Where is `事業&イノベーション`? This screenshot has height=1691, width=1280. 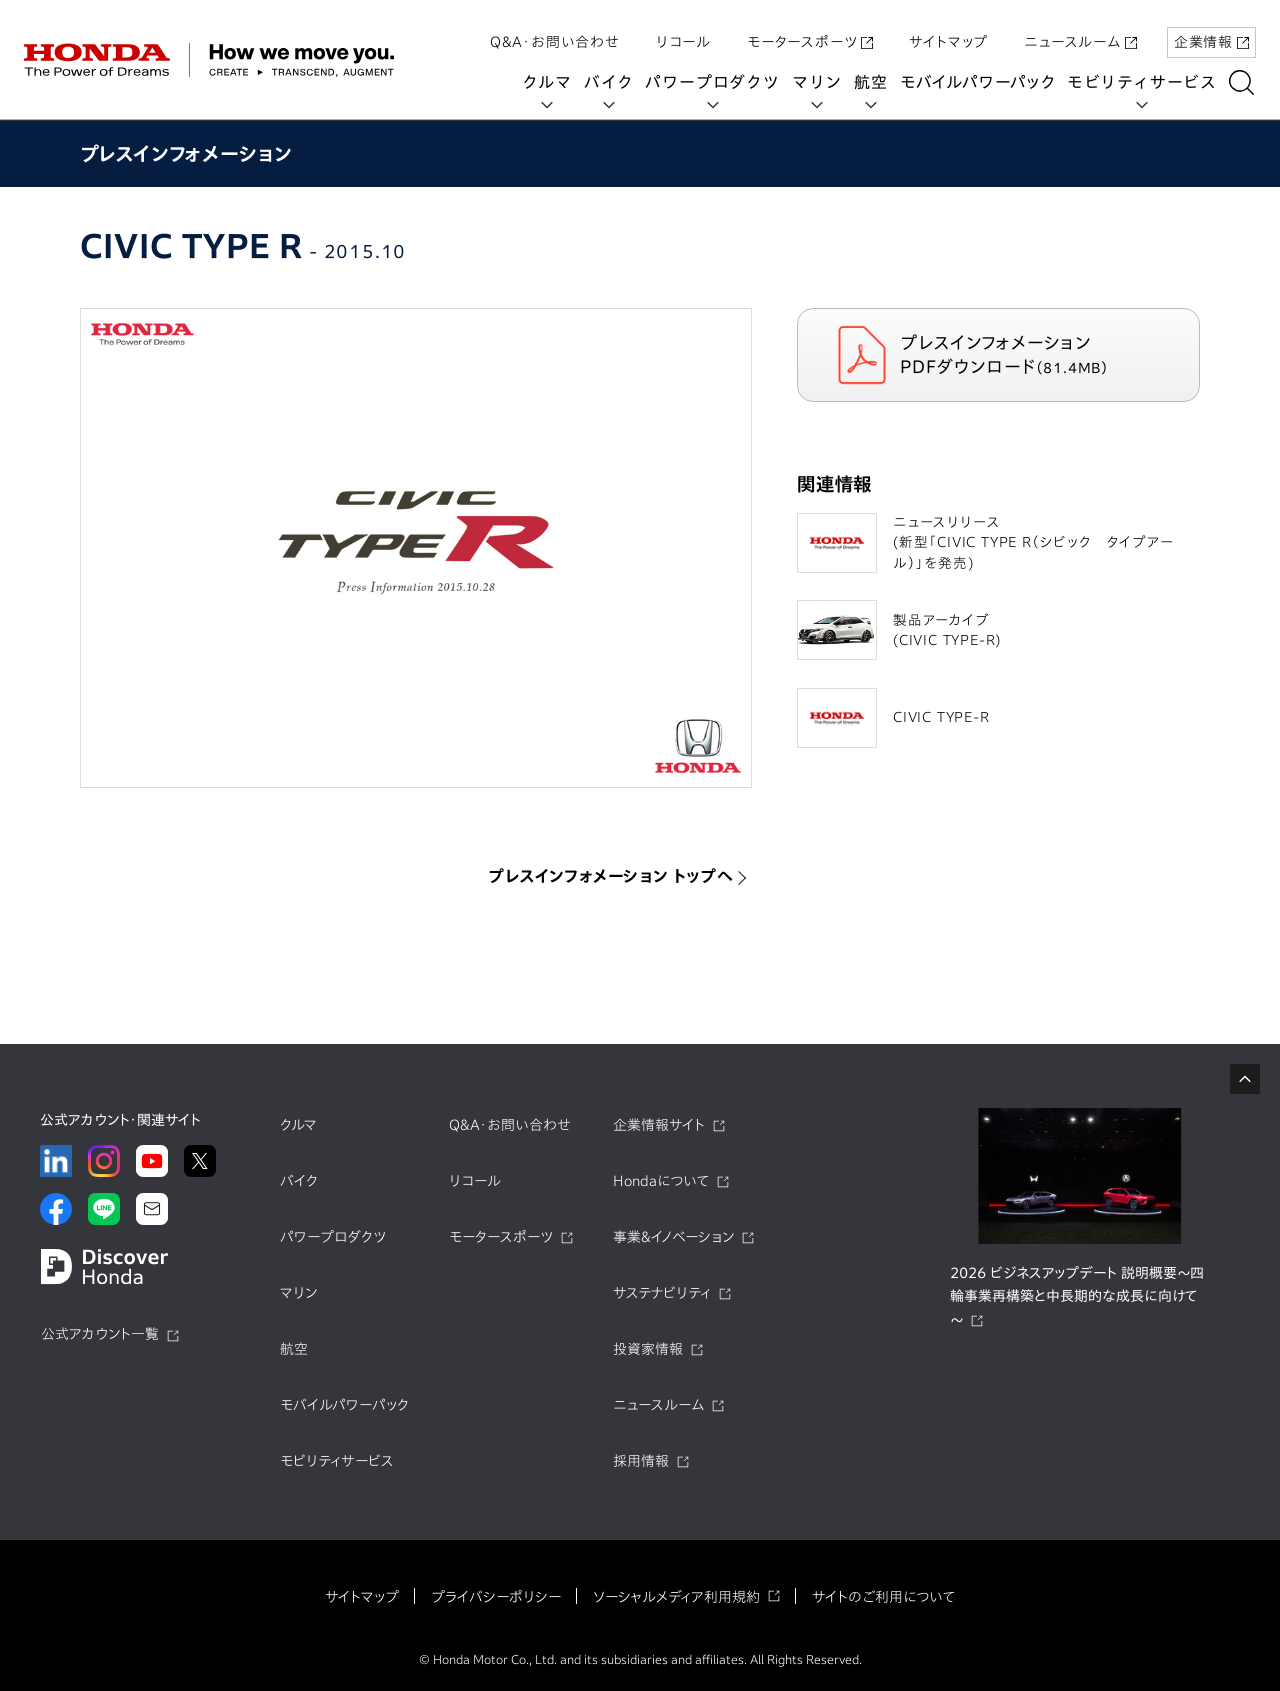
事業&イノベーション is located at coordinates (673, 1237).